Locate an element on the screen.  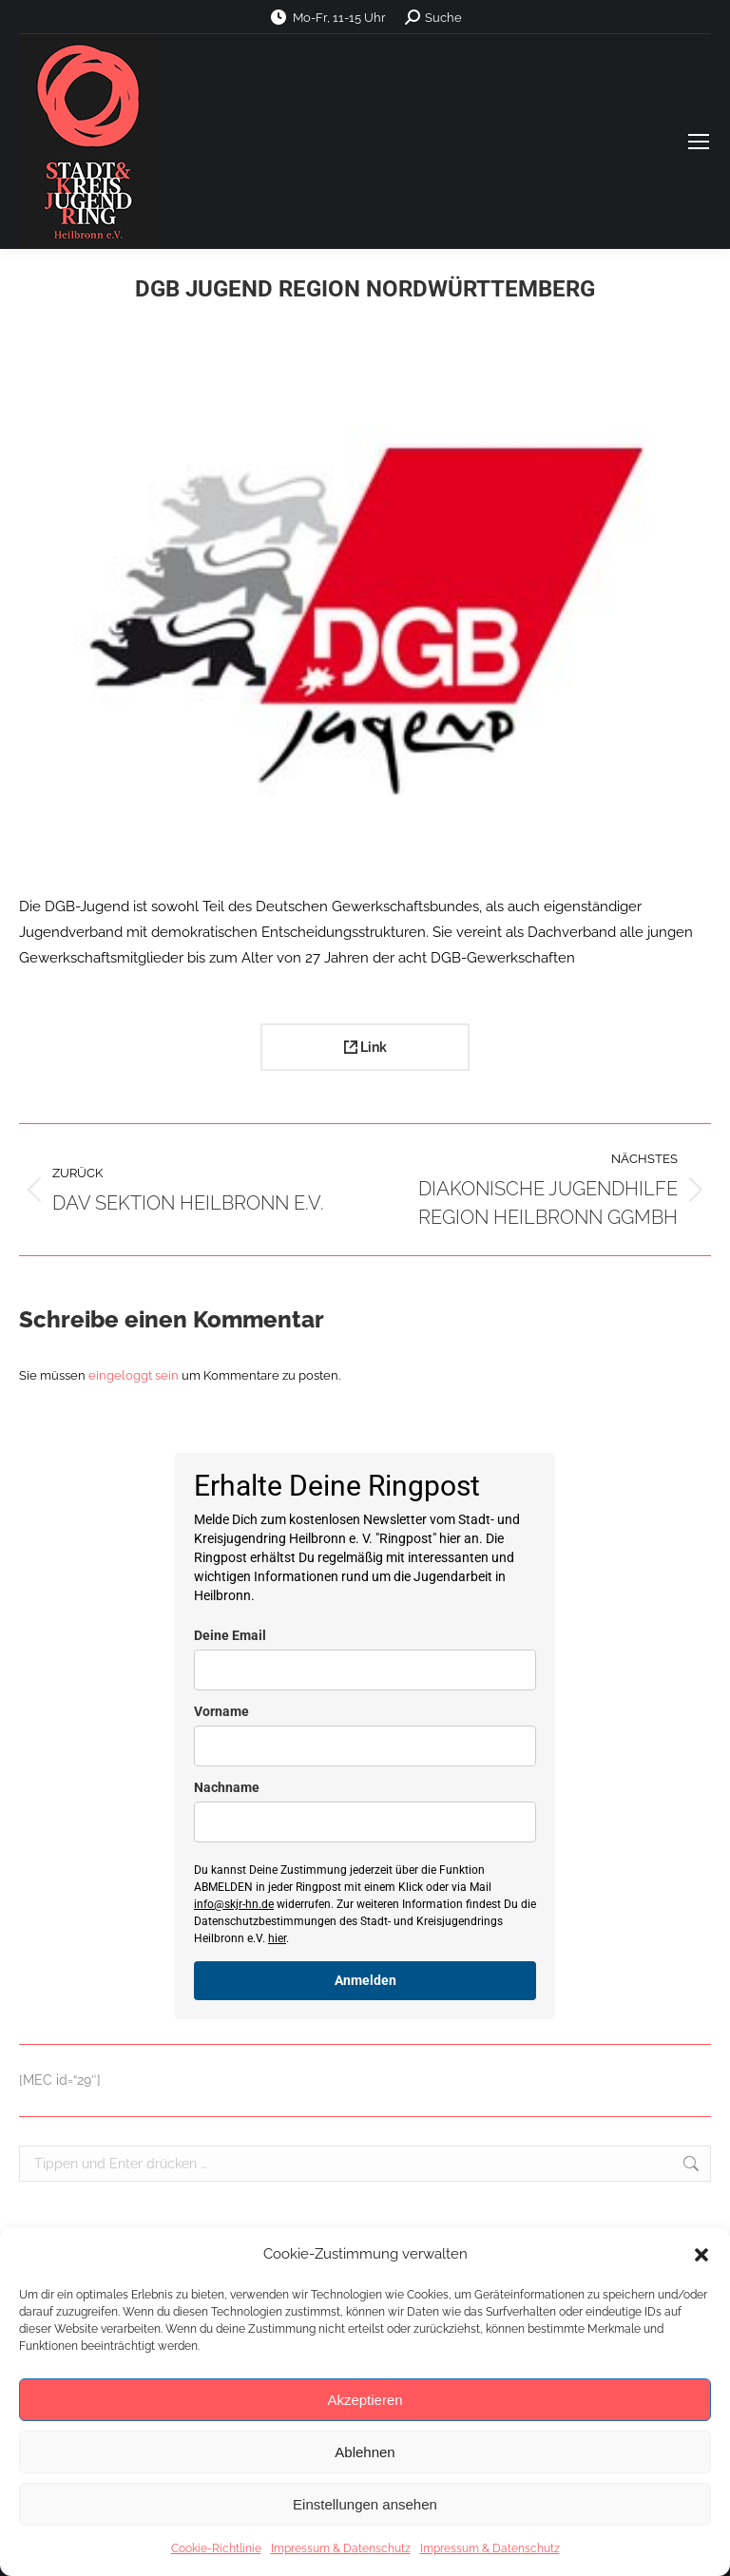
Einstellungen ansehen is located at coordinates (365, 2504).